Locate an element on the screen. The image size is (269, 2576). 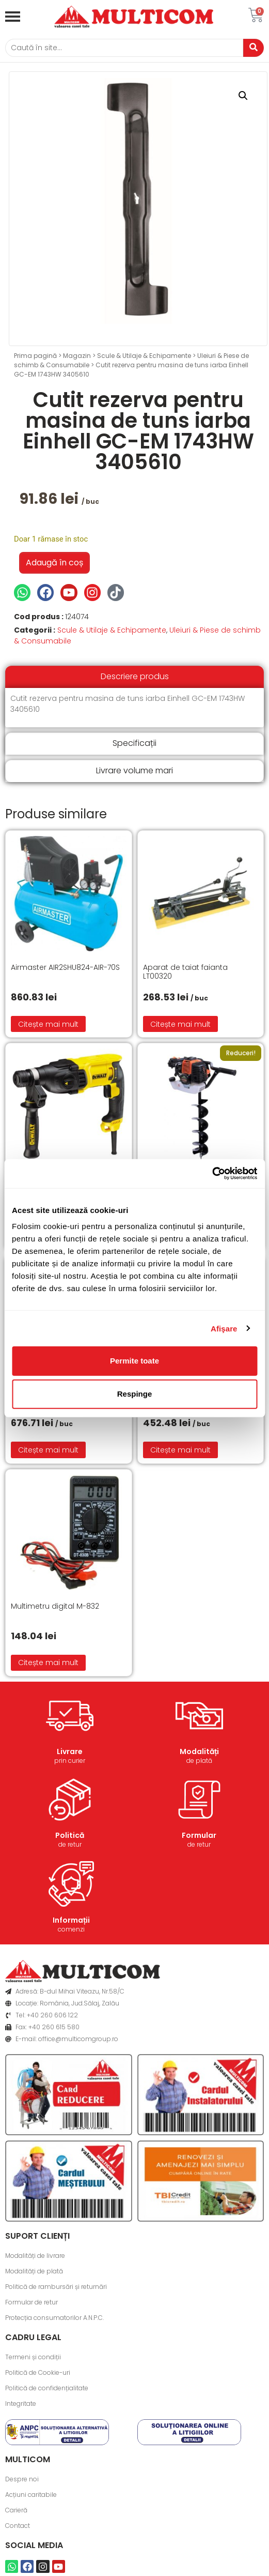
Politică de rambursări și returnări is located at coordinates (56, 2286).